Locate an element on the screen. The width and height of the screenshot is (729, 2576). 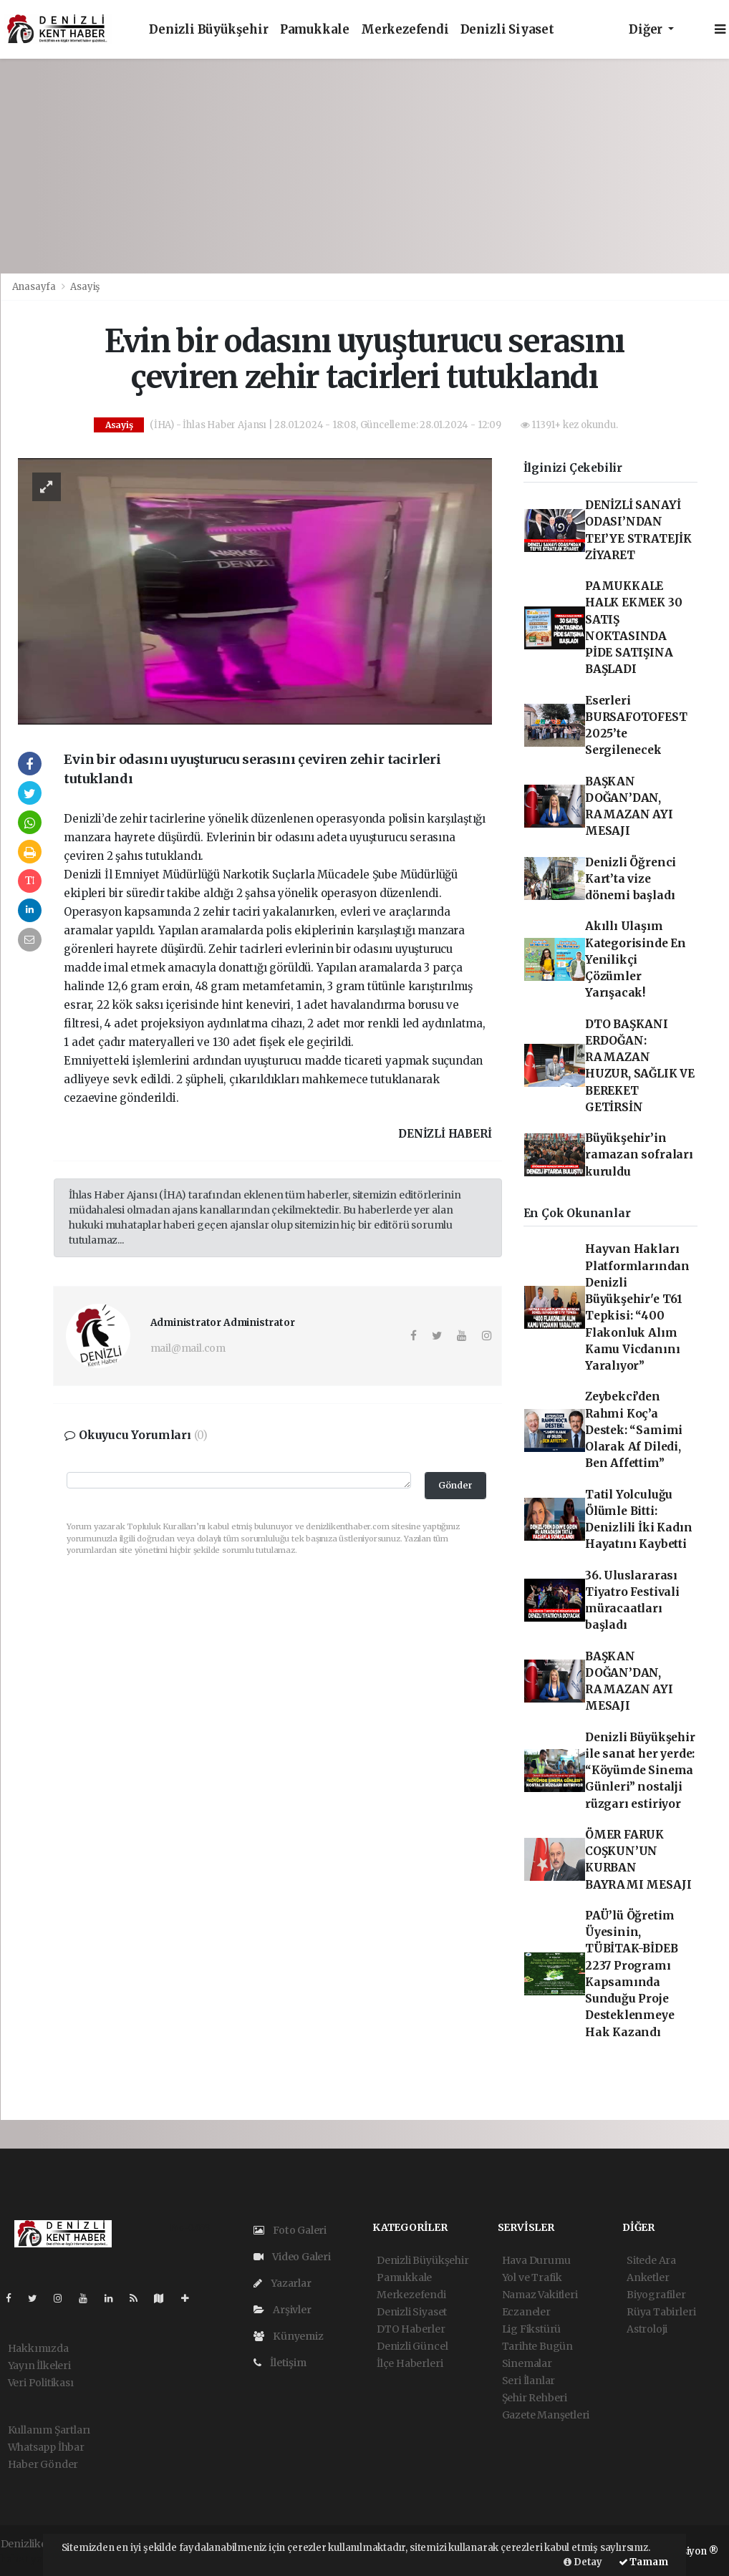
Yayın İlkeleri is located at coordinates (39, 2365).